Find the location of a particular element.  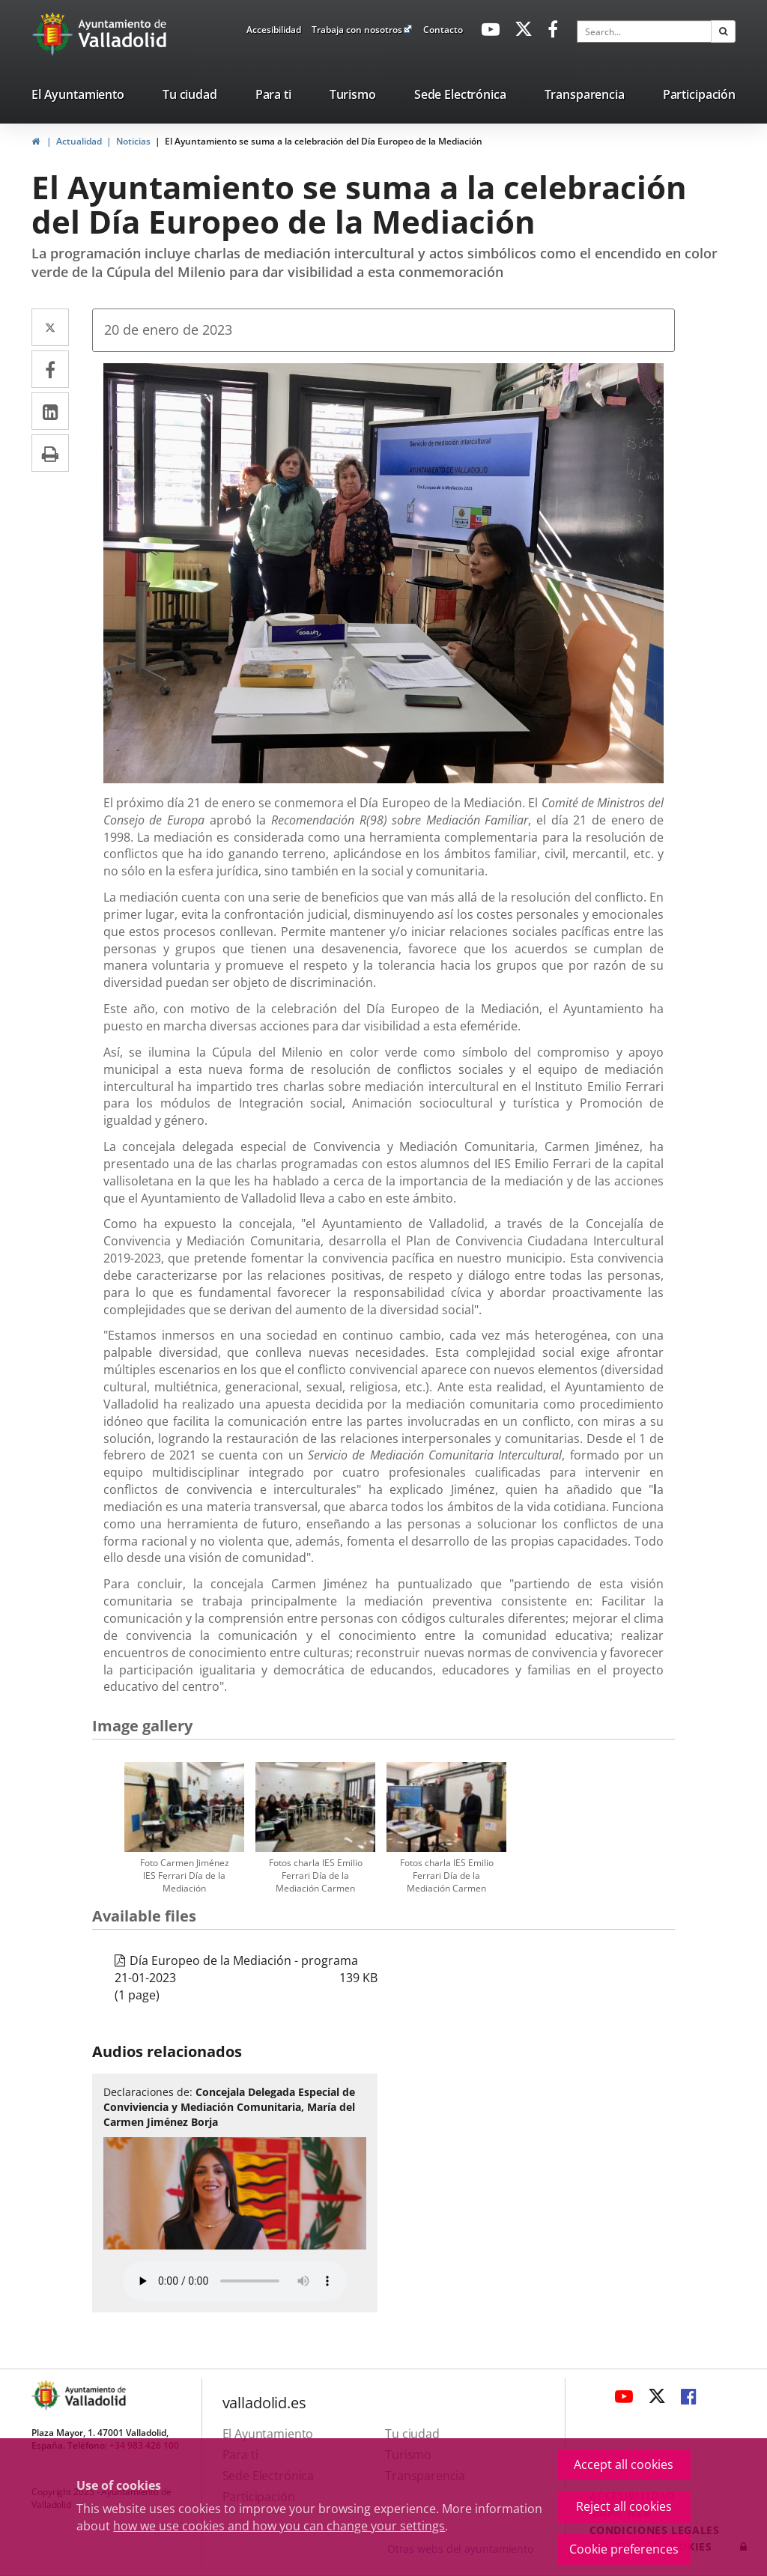

Cookie preferences is located at coordinates (624, 2549).